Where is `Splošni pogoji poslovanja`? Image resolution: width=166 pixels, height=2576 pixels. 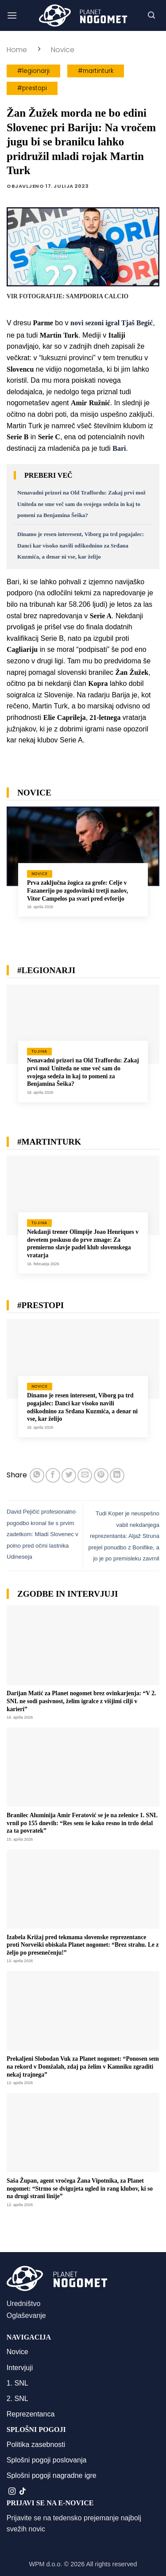
Splošni pogoji poslovanja is located at coordinates (47, 2460).